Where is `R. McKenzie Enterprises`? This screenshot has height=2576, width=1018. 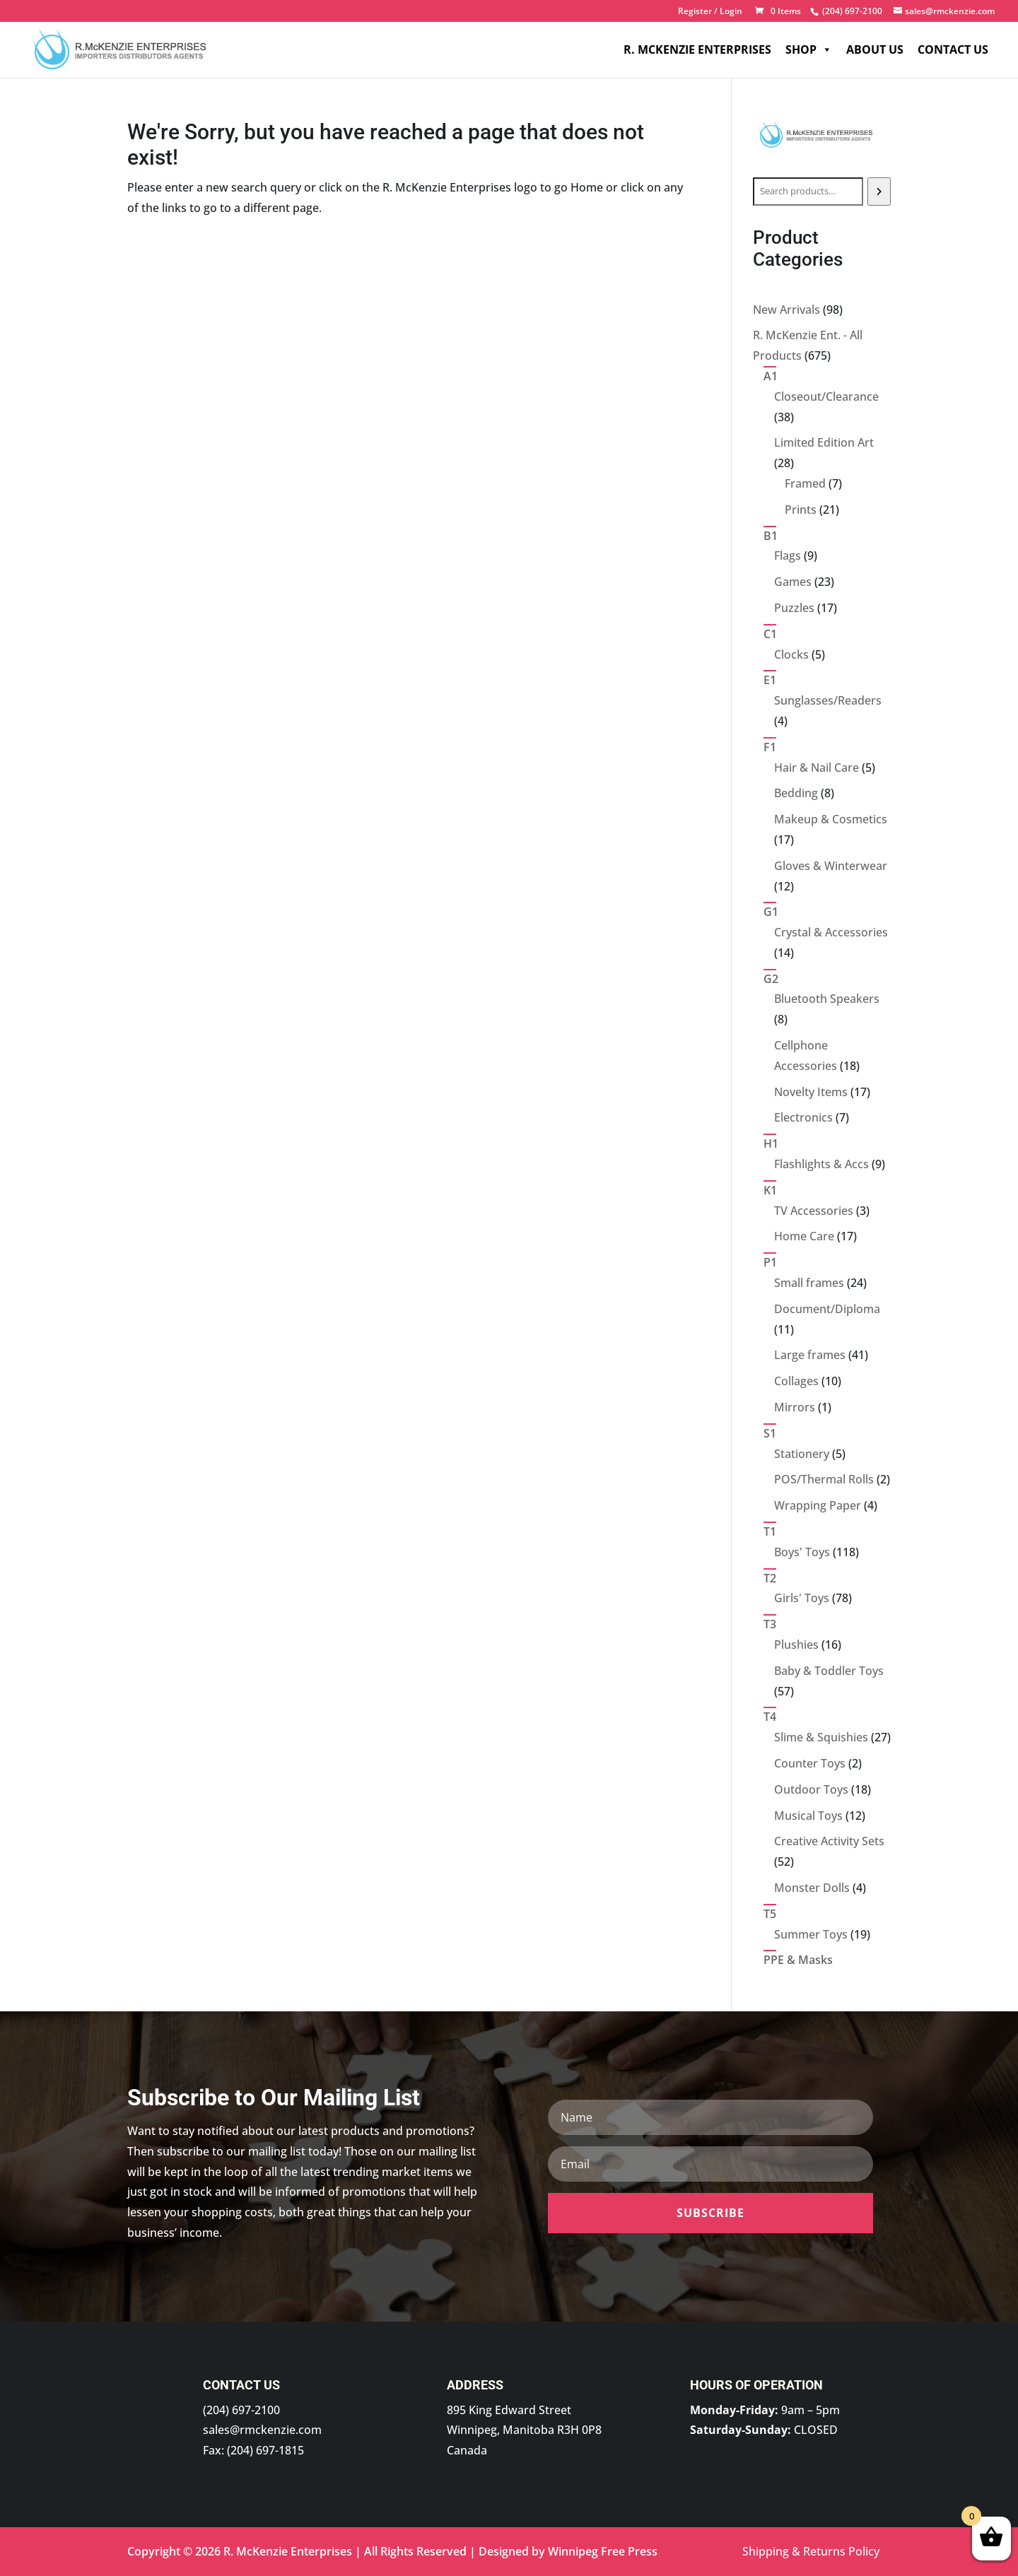
R. McKenzie Enterprises is located at coordinates (697, 49).